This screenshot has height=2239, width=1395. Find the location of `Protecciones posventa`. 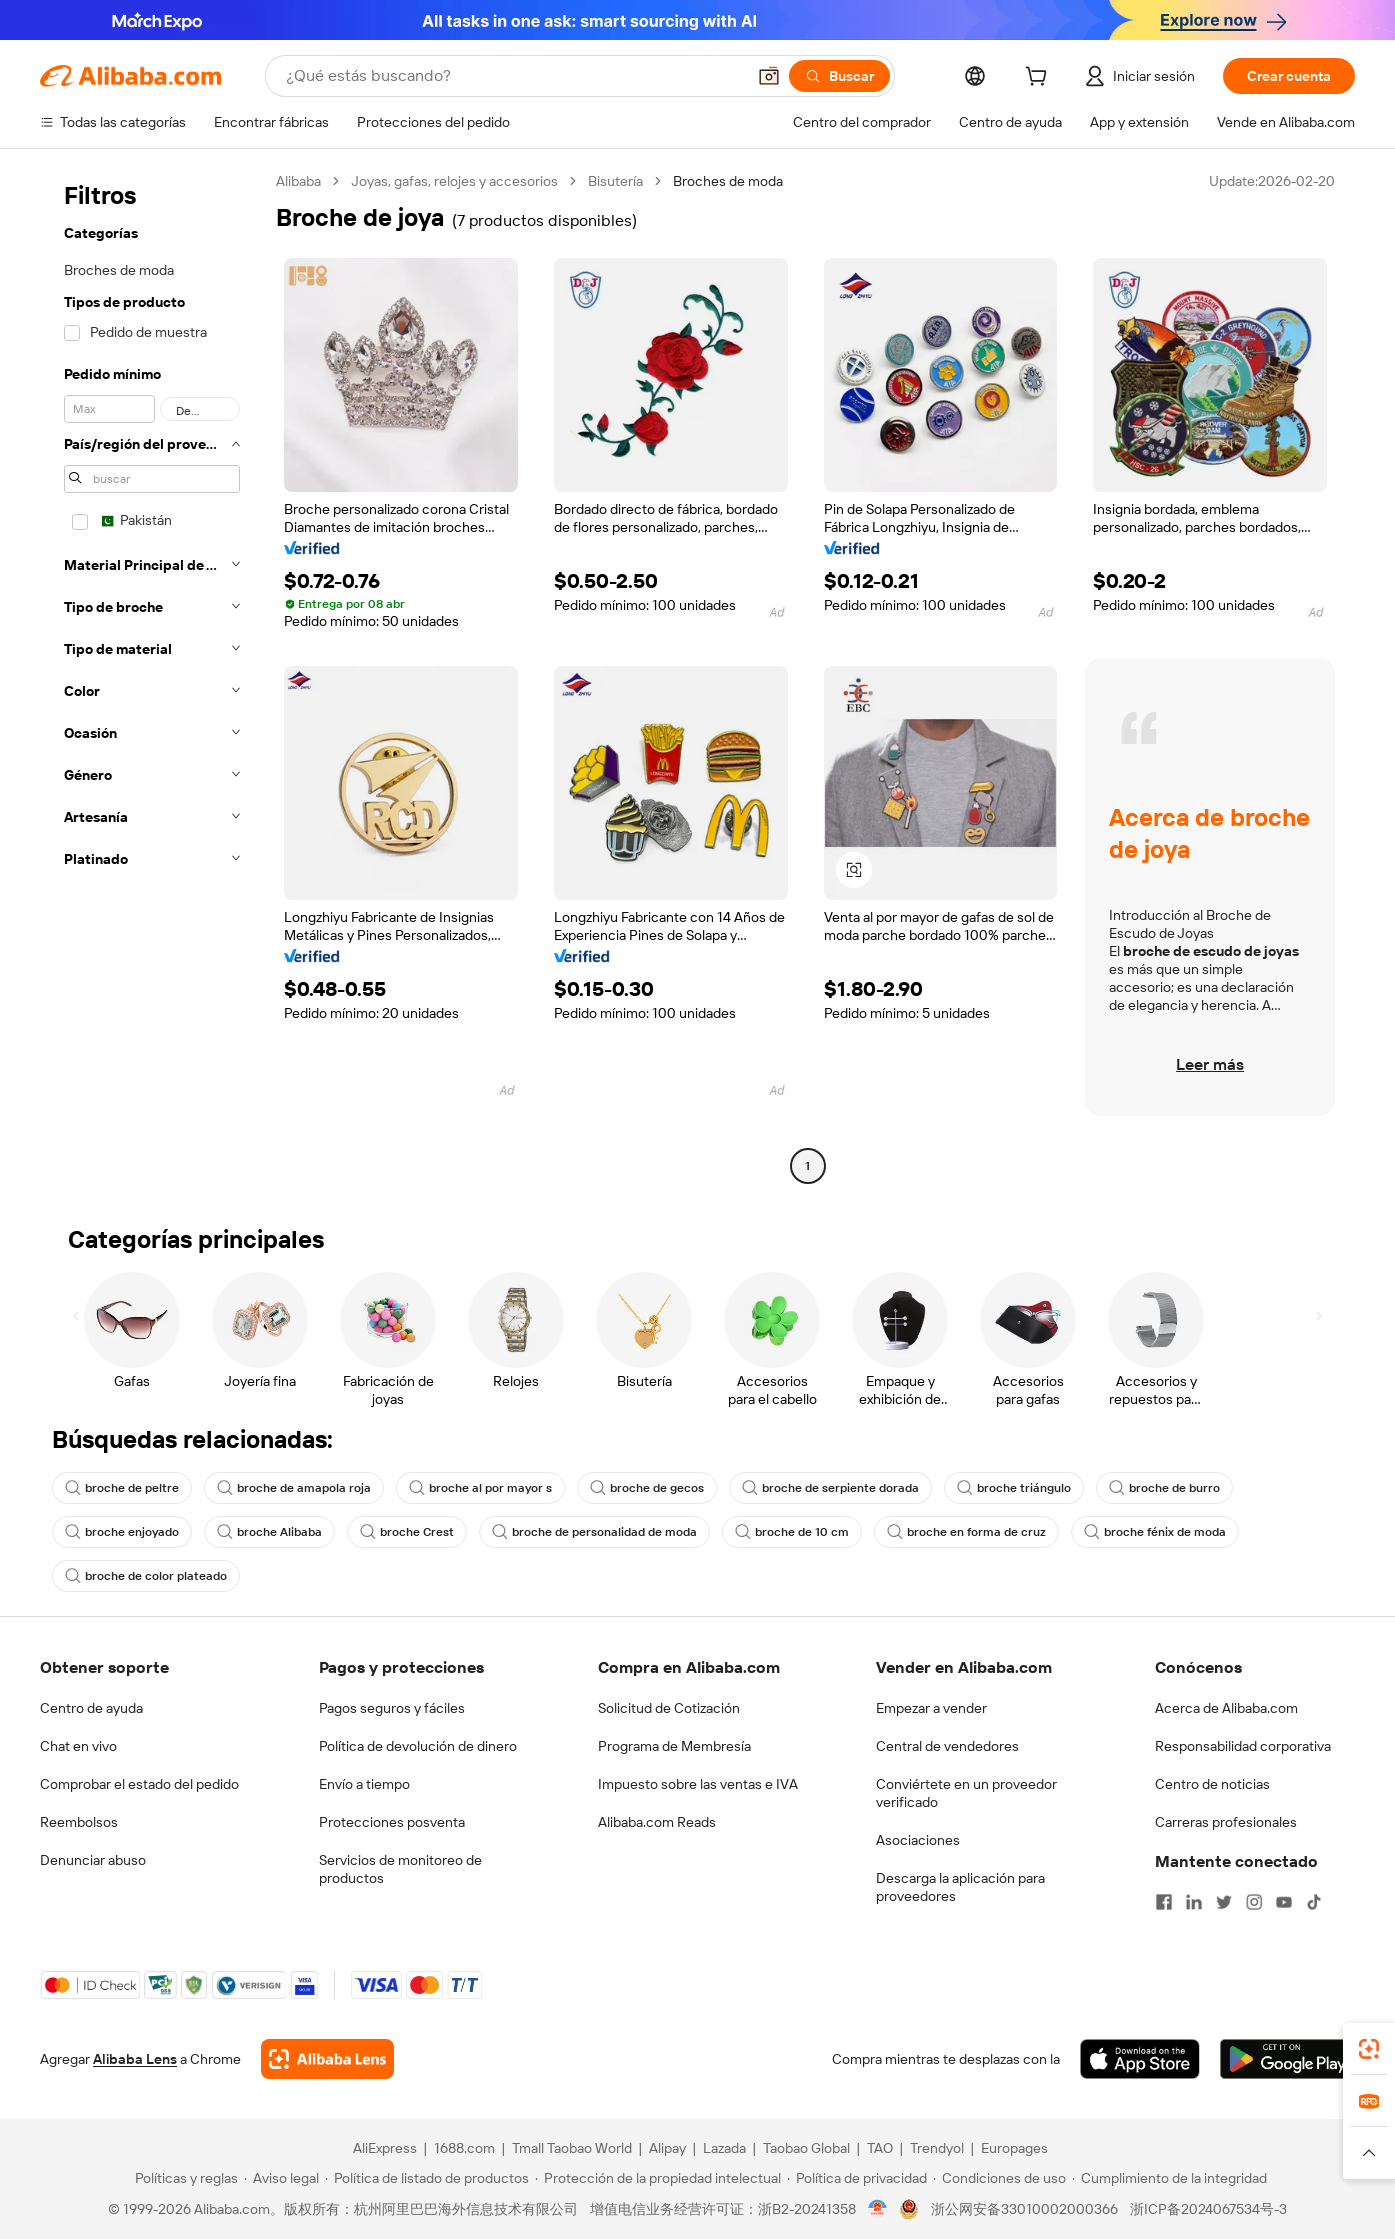

Protecciones posventa is located at coordinates (392, 1822).